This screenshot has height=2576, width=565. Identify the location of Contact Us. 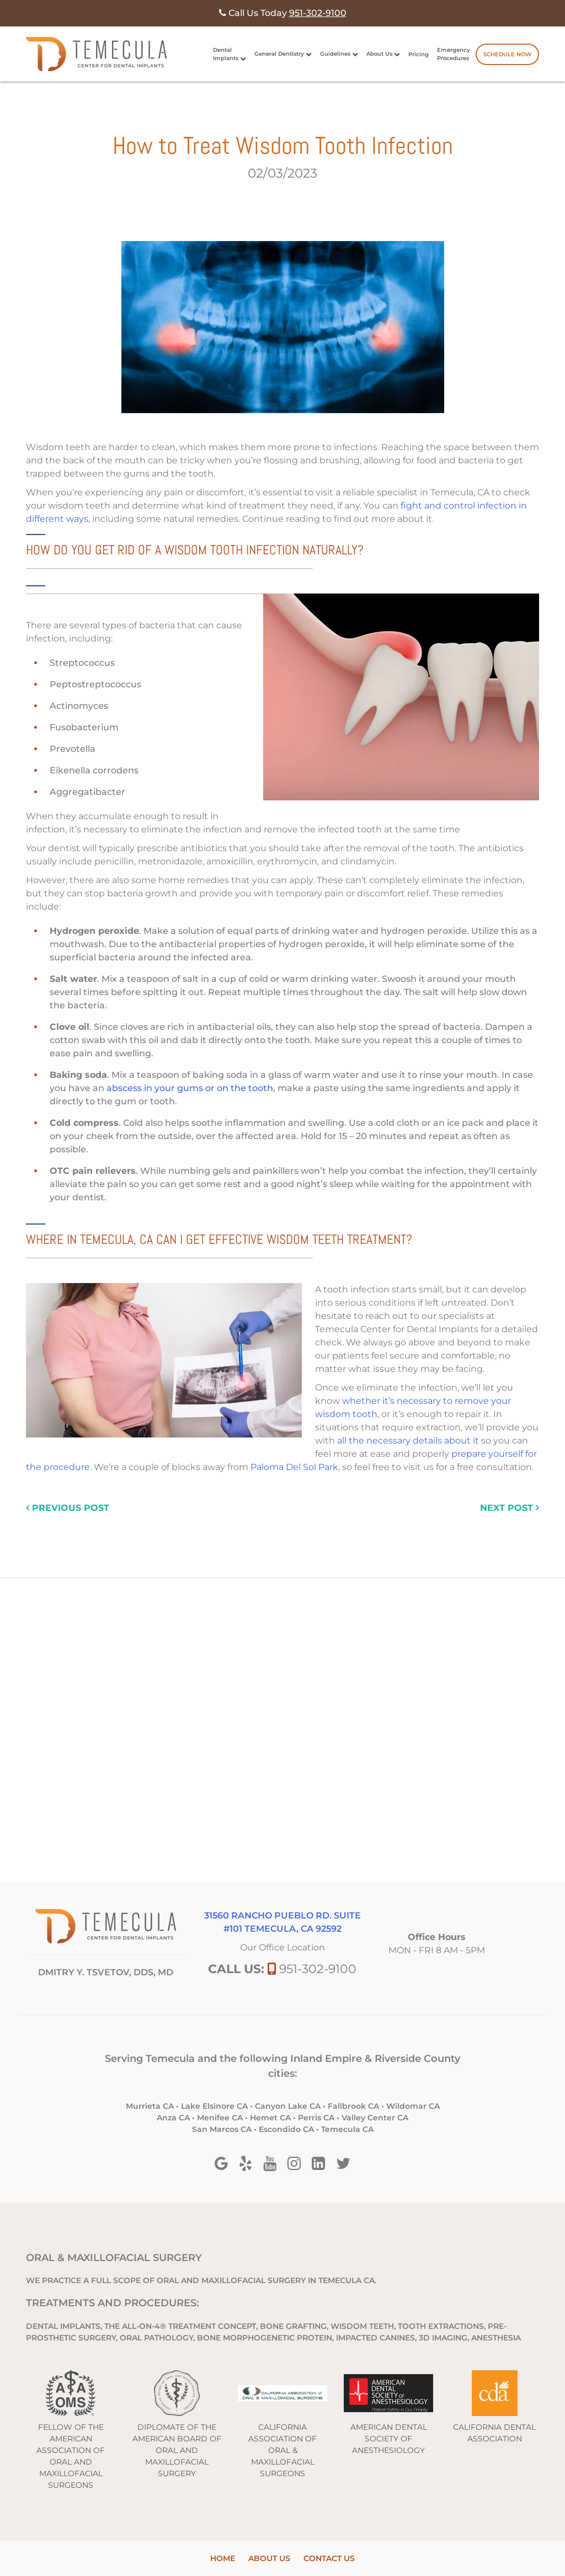
(329, 2558).